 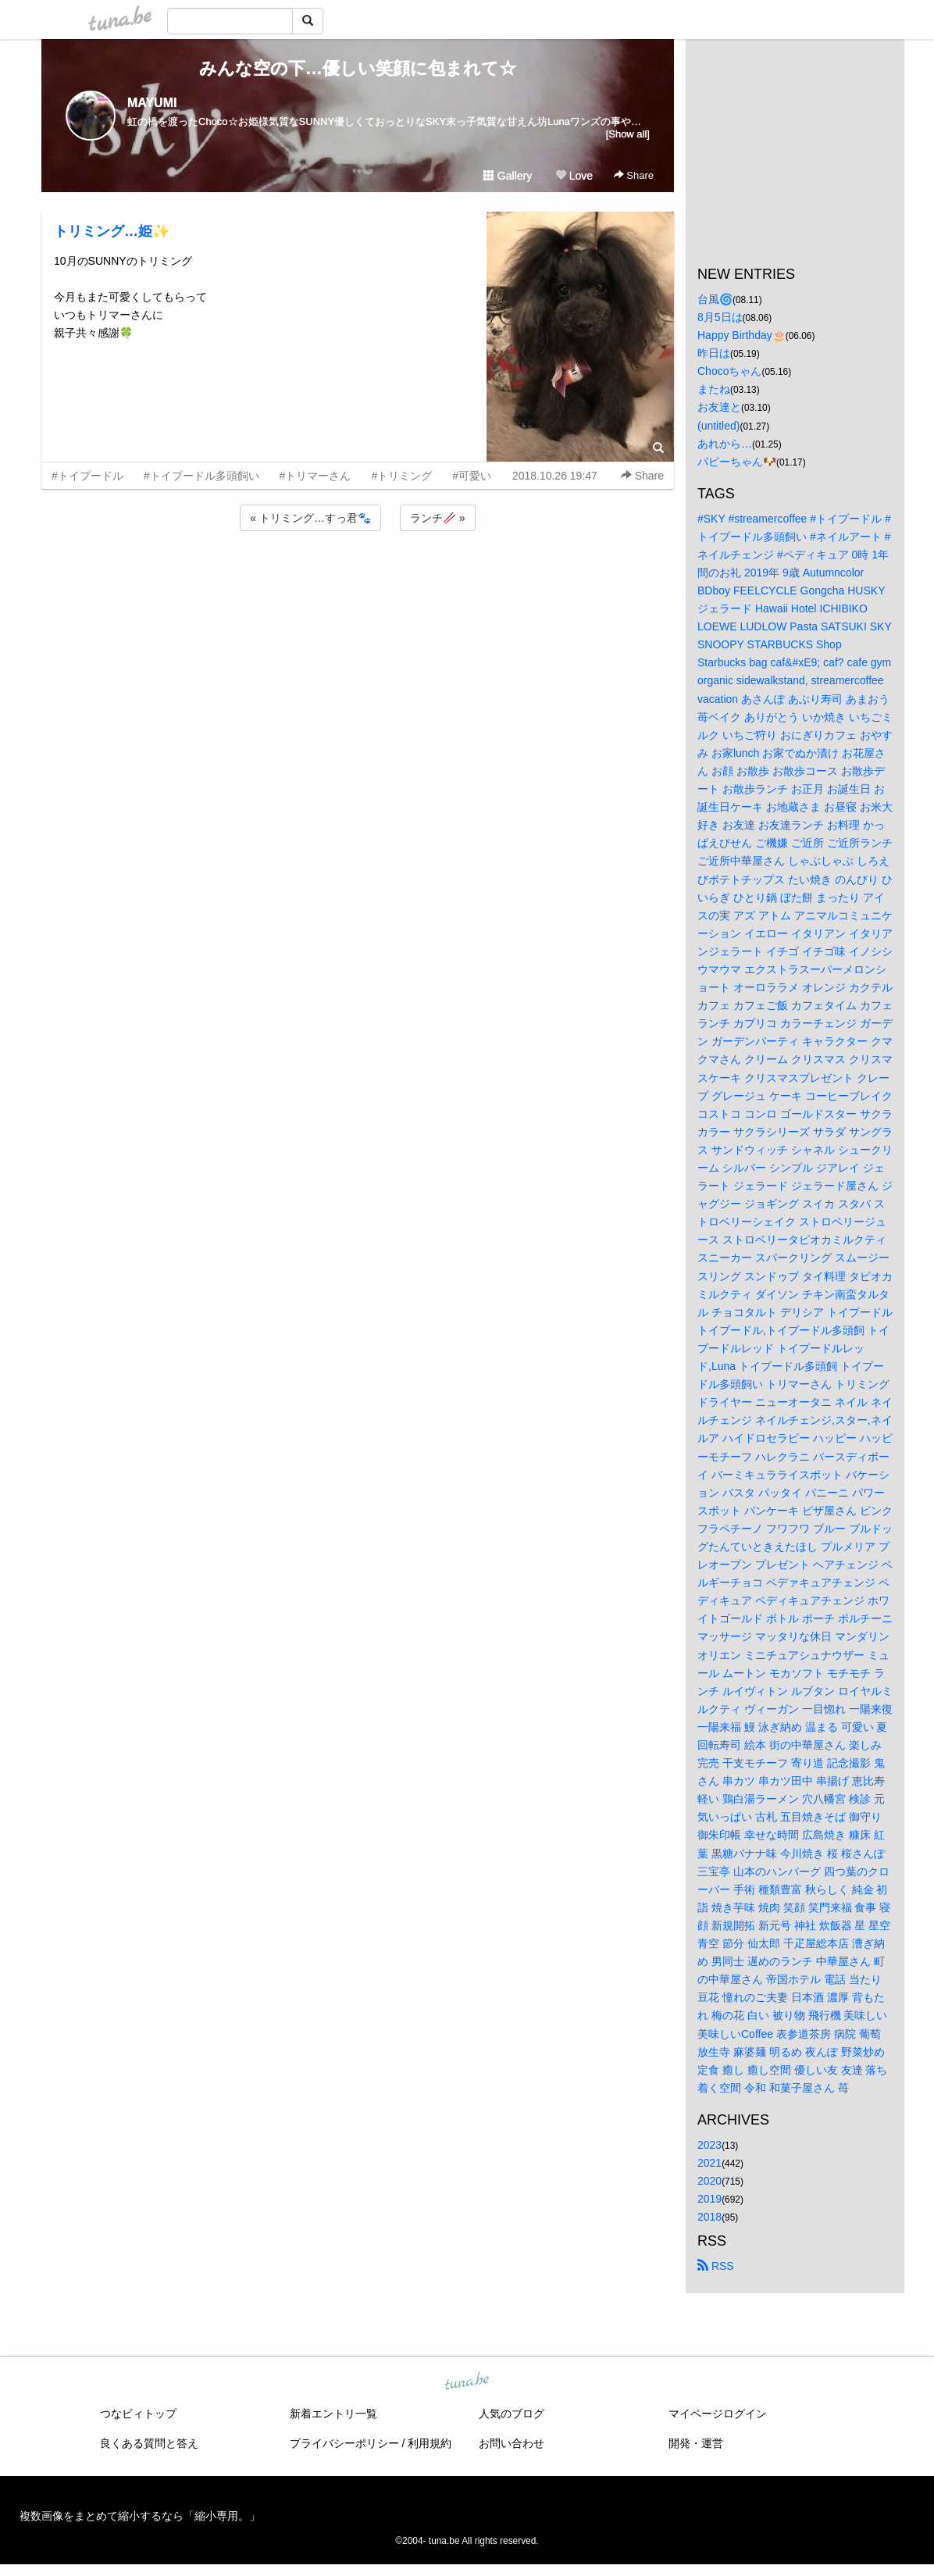 I want to click on #トリマーさん, so click(x=315, y=475).